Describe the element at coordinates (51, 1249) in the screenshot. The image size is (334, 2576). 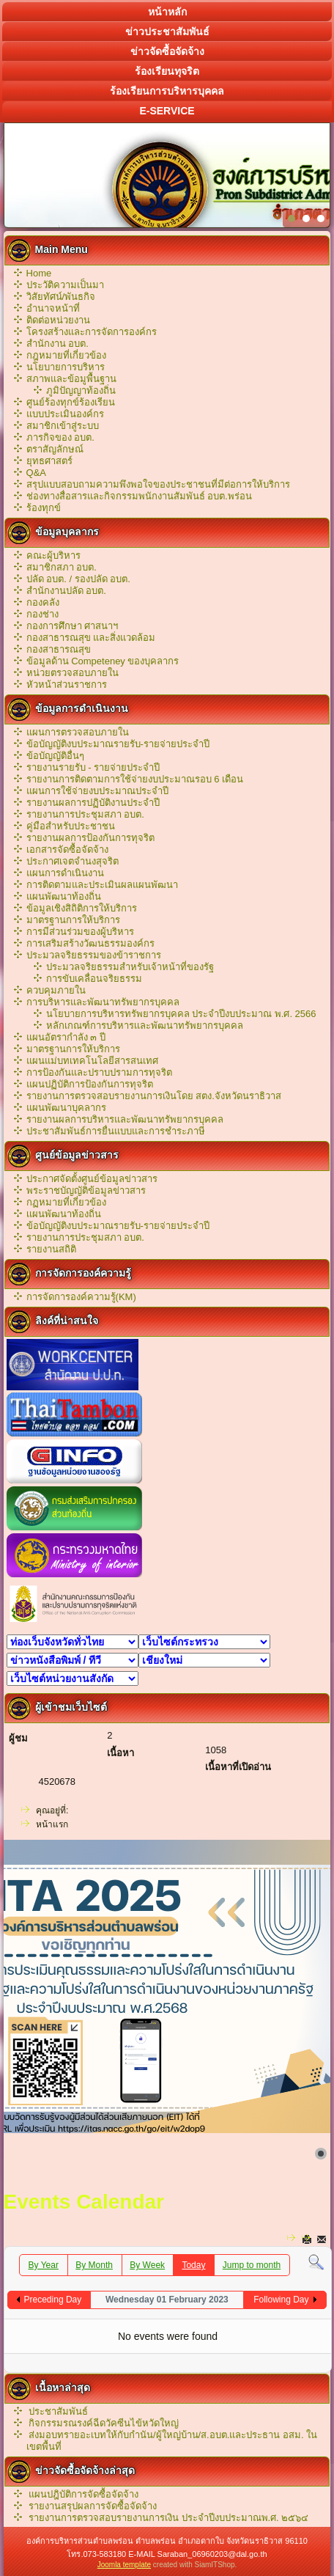
I see `รายงานสถิติ` at that location.